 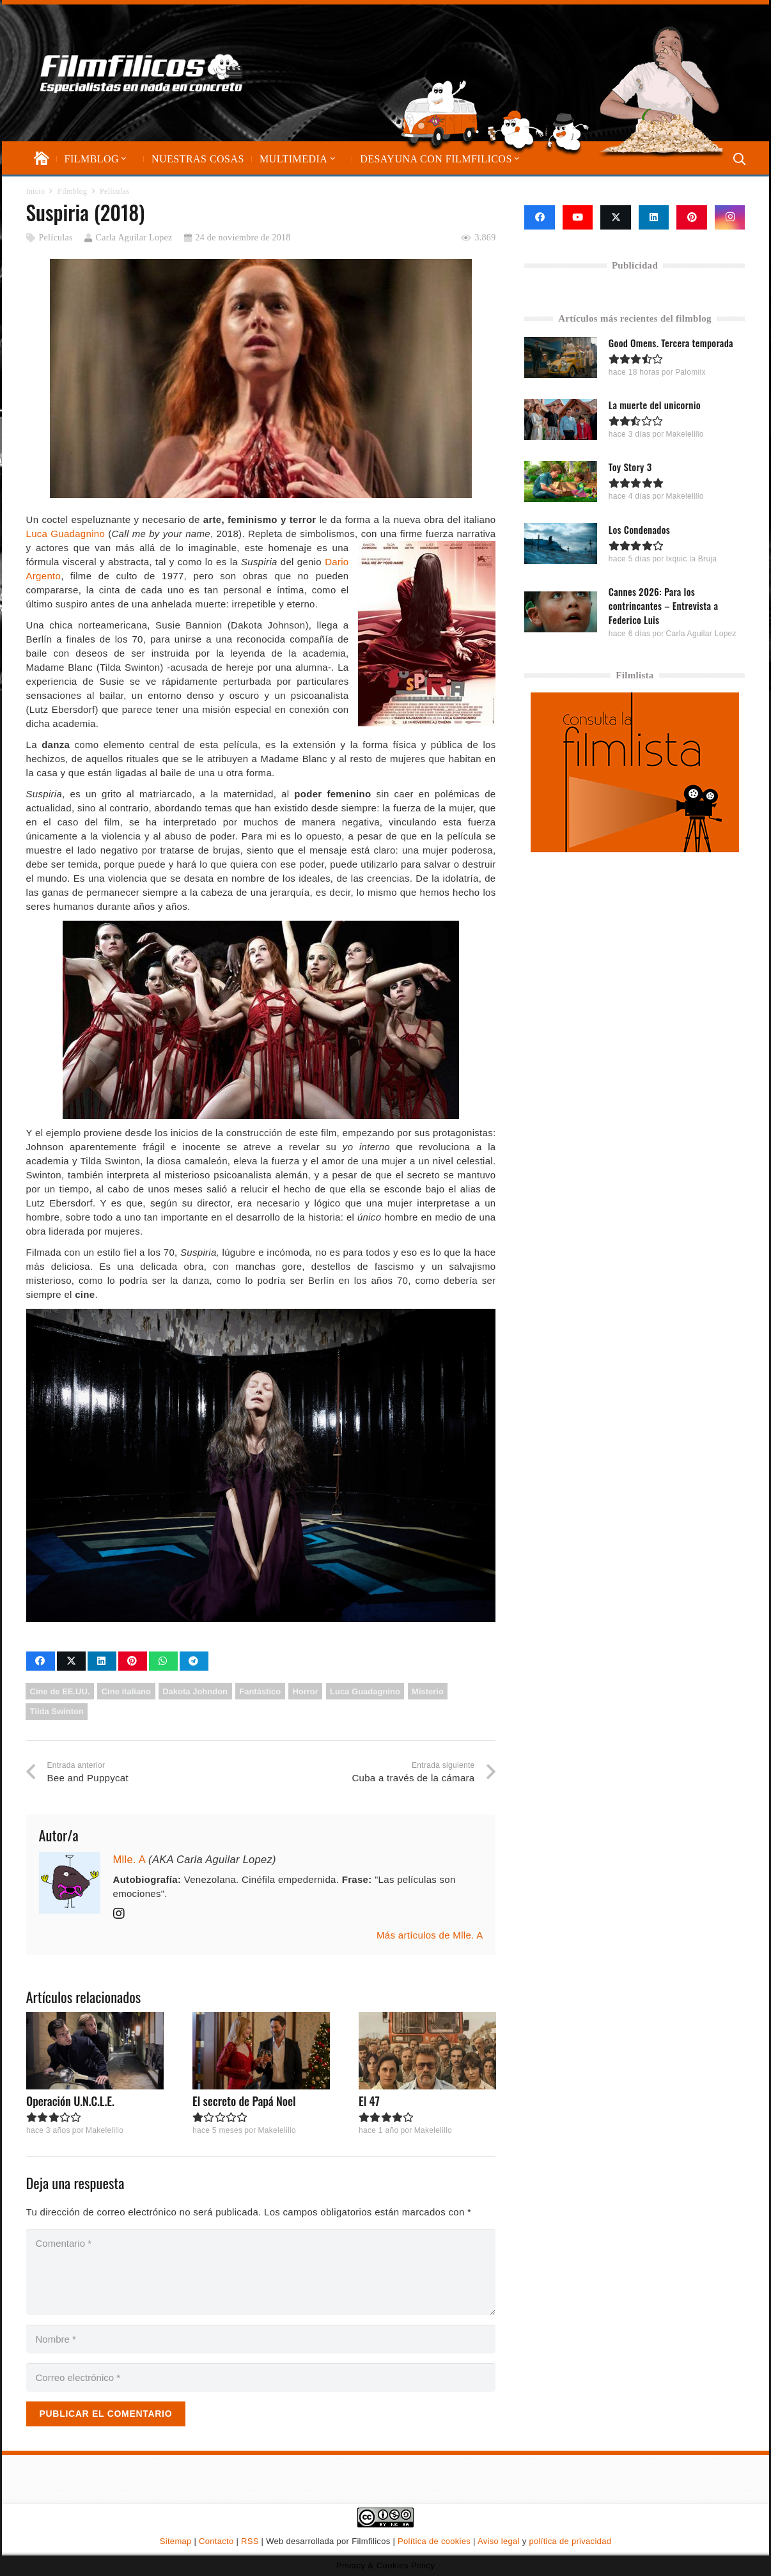 What do you see at coordinates (639, 529) in the screenshot?
I see `Los Condenados` at bounding box center [639, 529].